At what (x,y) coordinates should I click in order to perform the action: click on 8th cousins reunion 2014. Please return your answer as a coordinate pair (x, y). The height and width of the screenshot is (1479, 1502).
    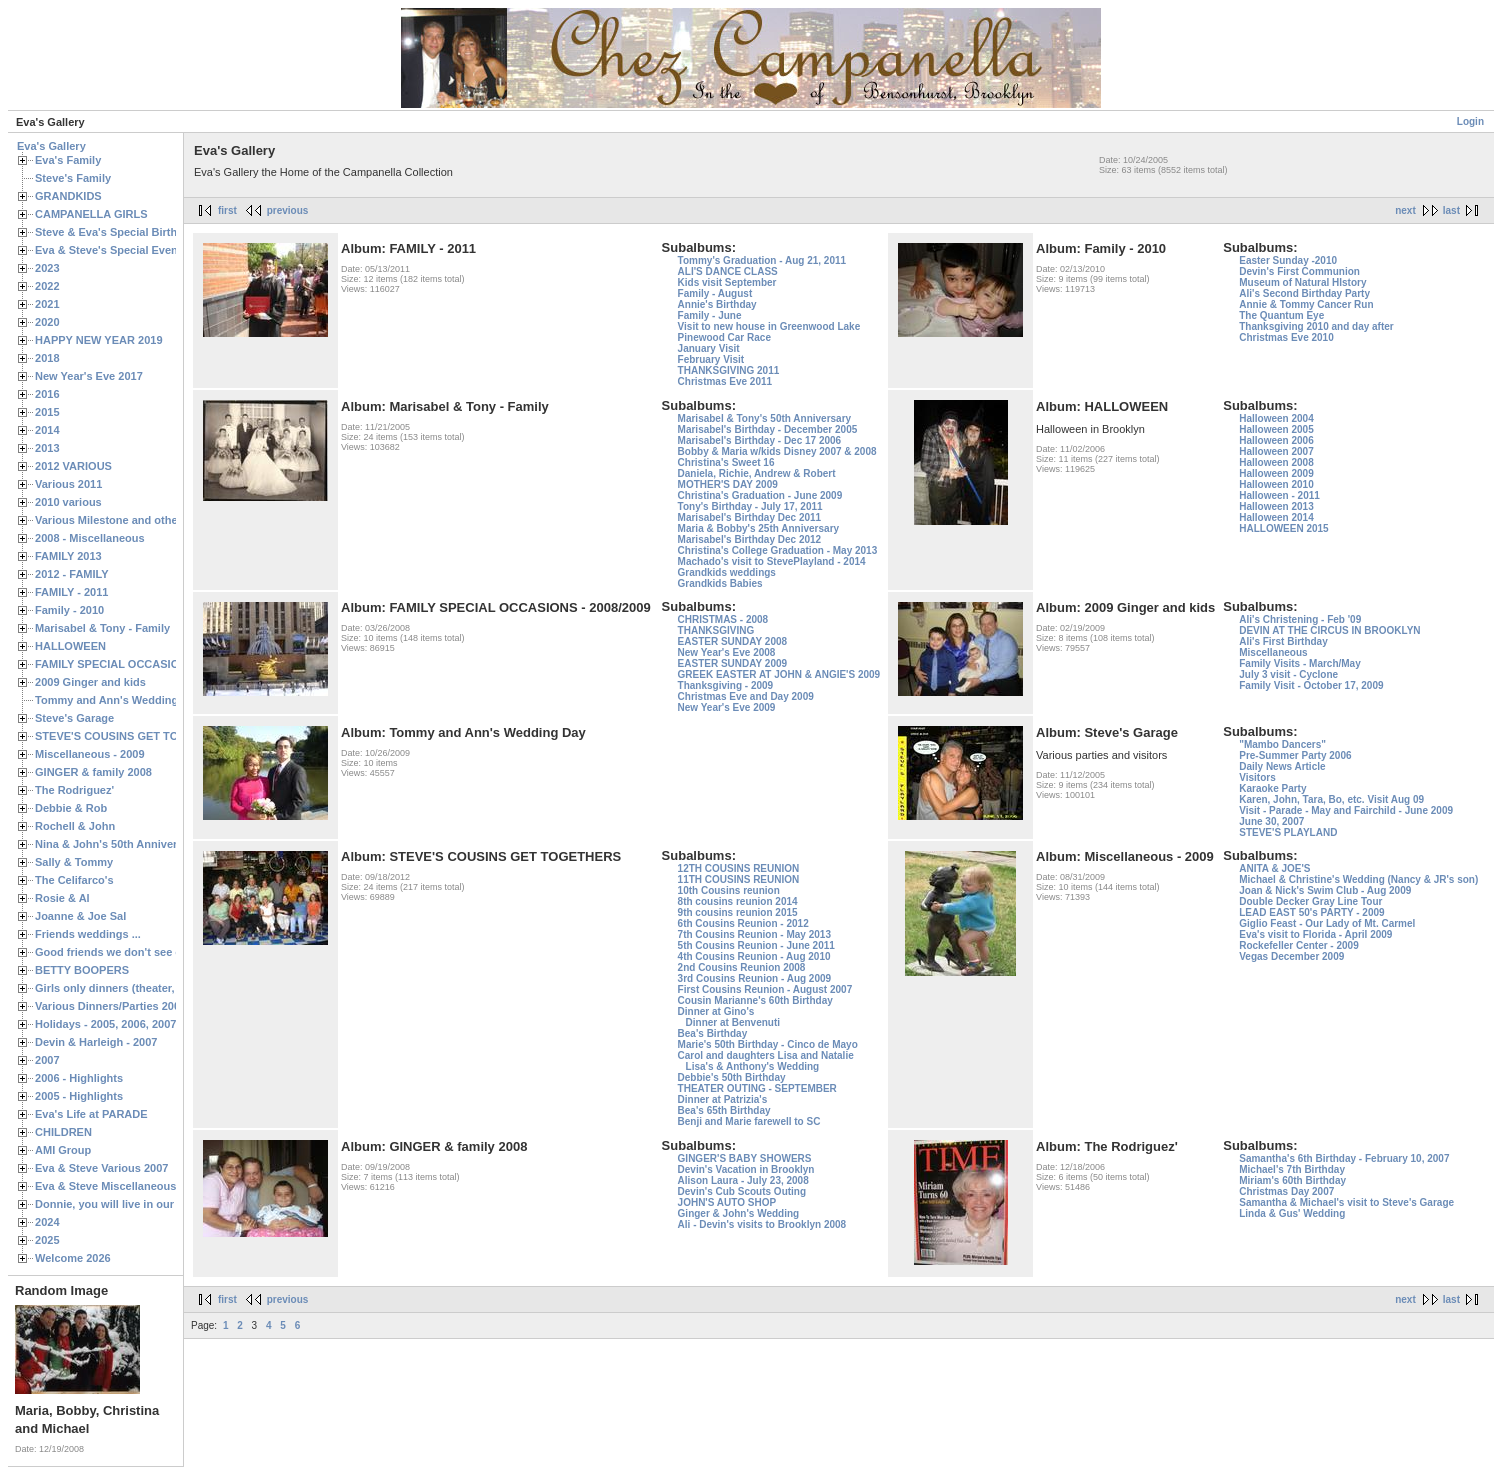
    Looking at the image, I should click on (738, 901).